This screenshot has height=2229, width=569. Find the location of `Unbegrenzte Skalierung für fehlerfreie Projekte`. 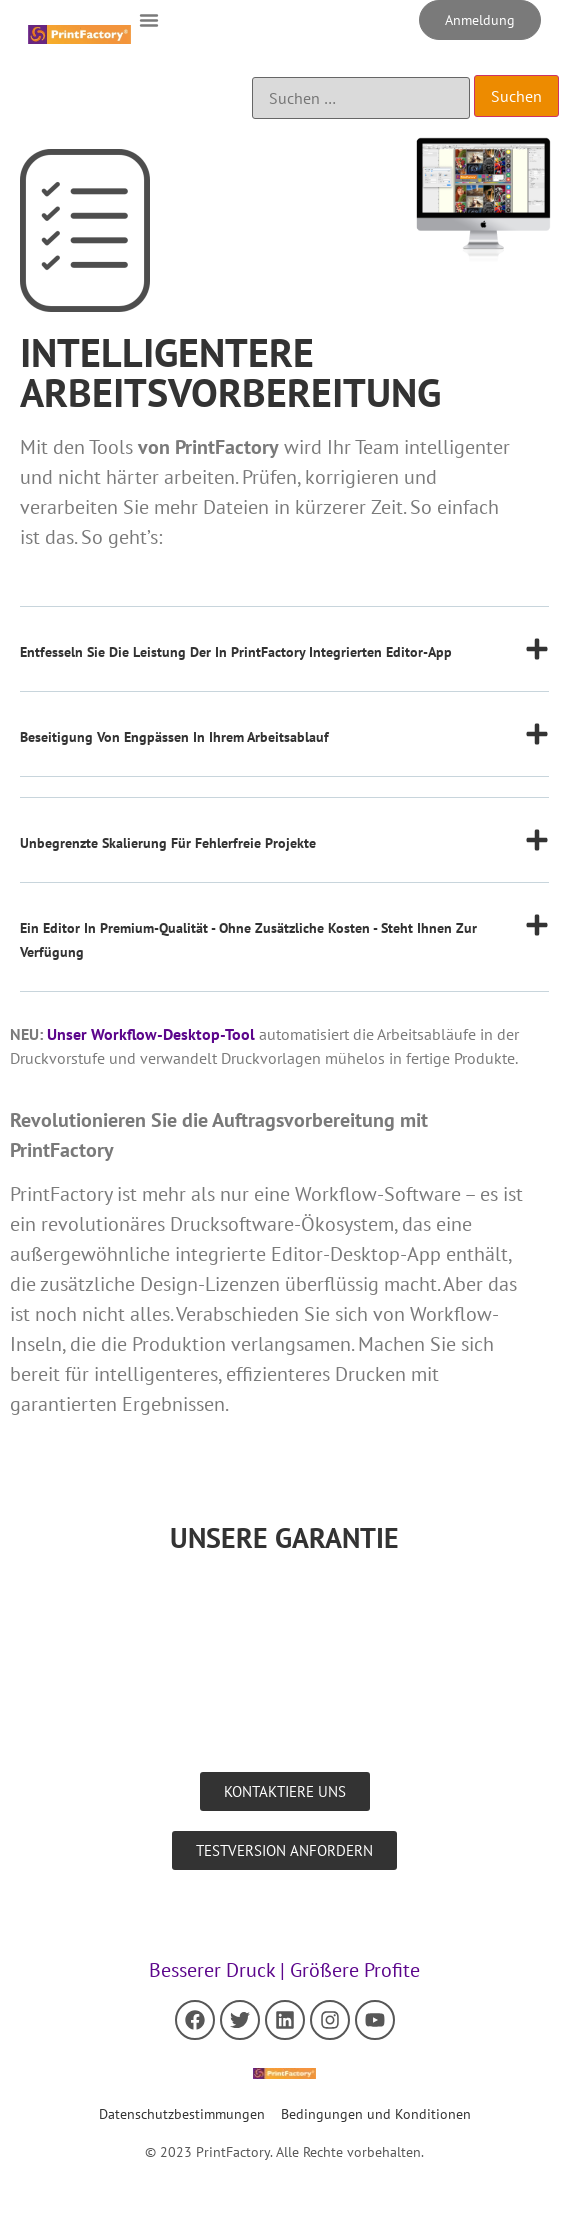

Unbegrenzte Skalierung für fehlerfreie Projekte is located at coordinates (168, 843).